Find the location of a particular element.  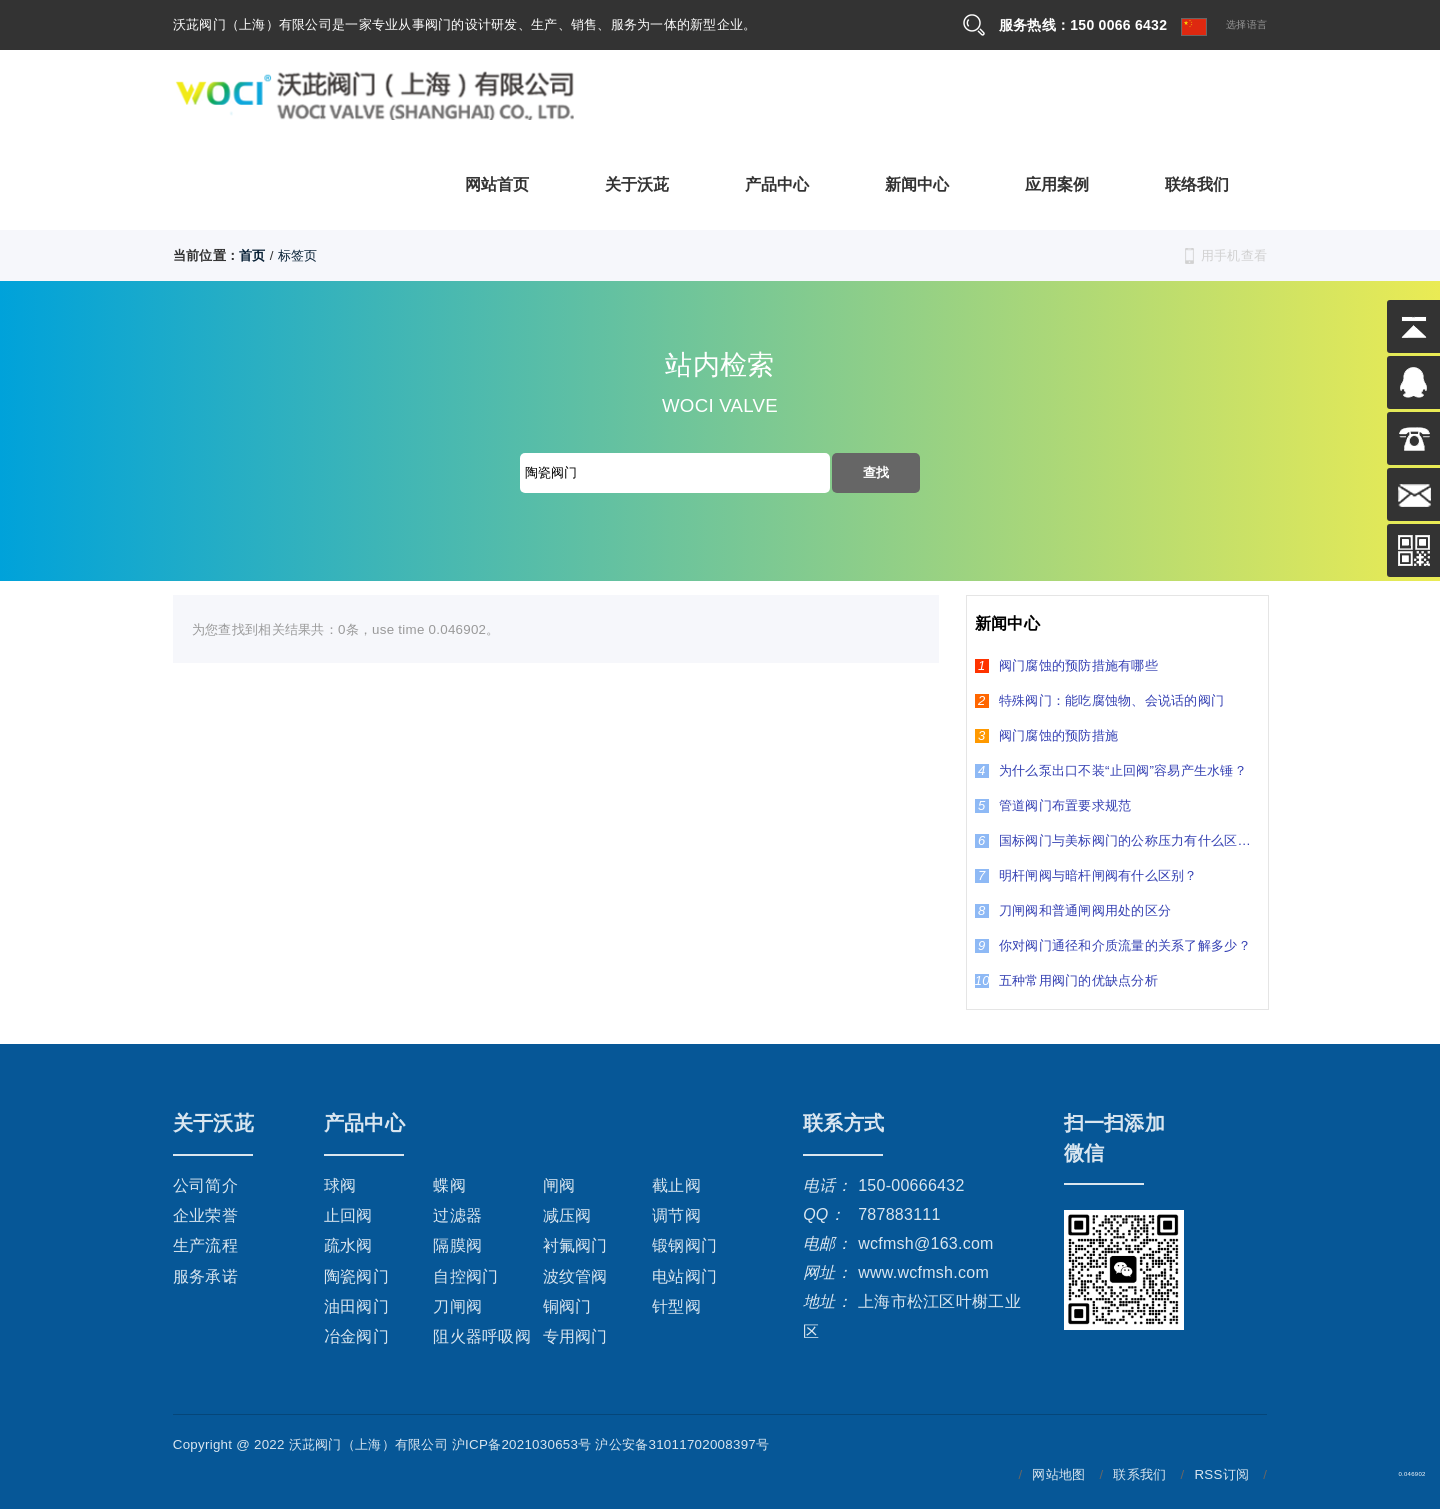

为什么泵出口不装“止回阀”容易产生水锤？ is located at coordinates (1111, 770).